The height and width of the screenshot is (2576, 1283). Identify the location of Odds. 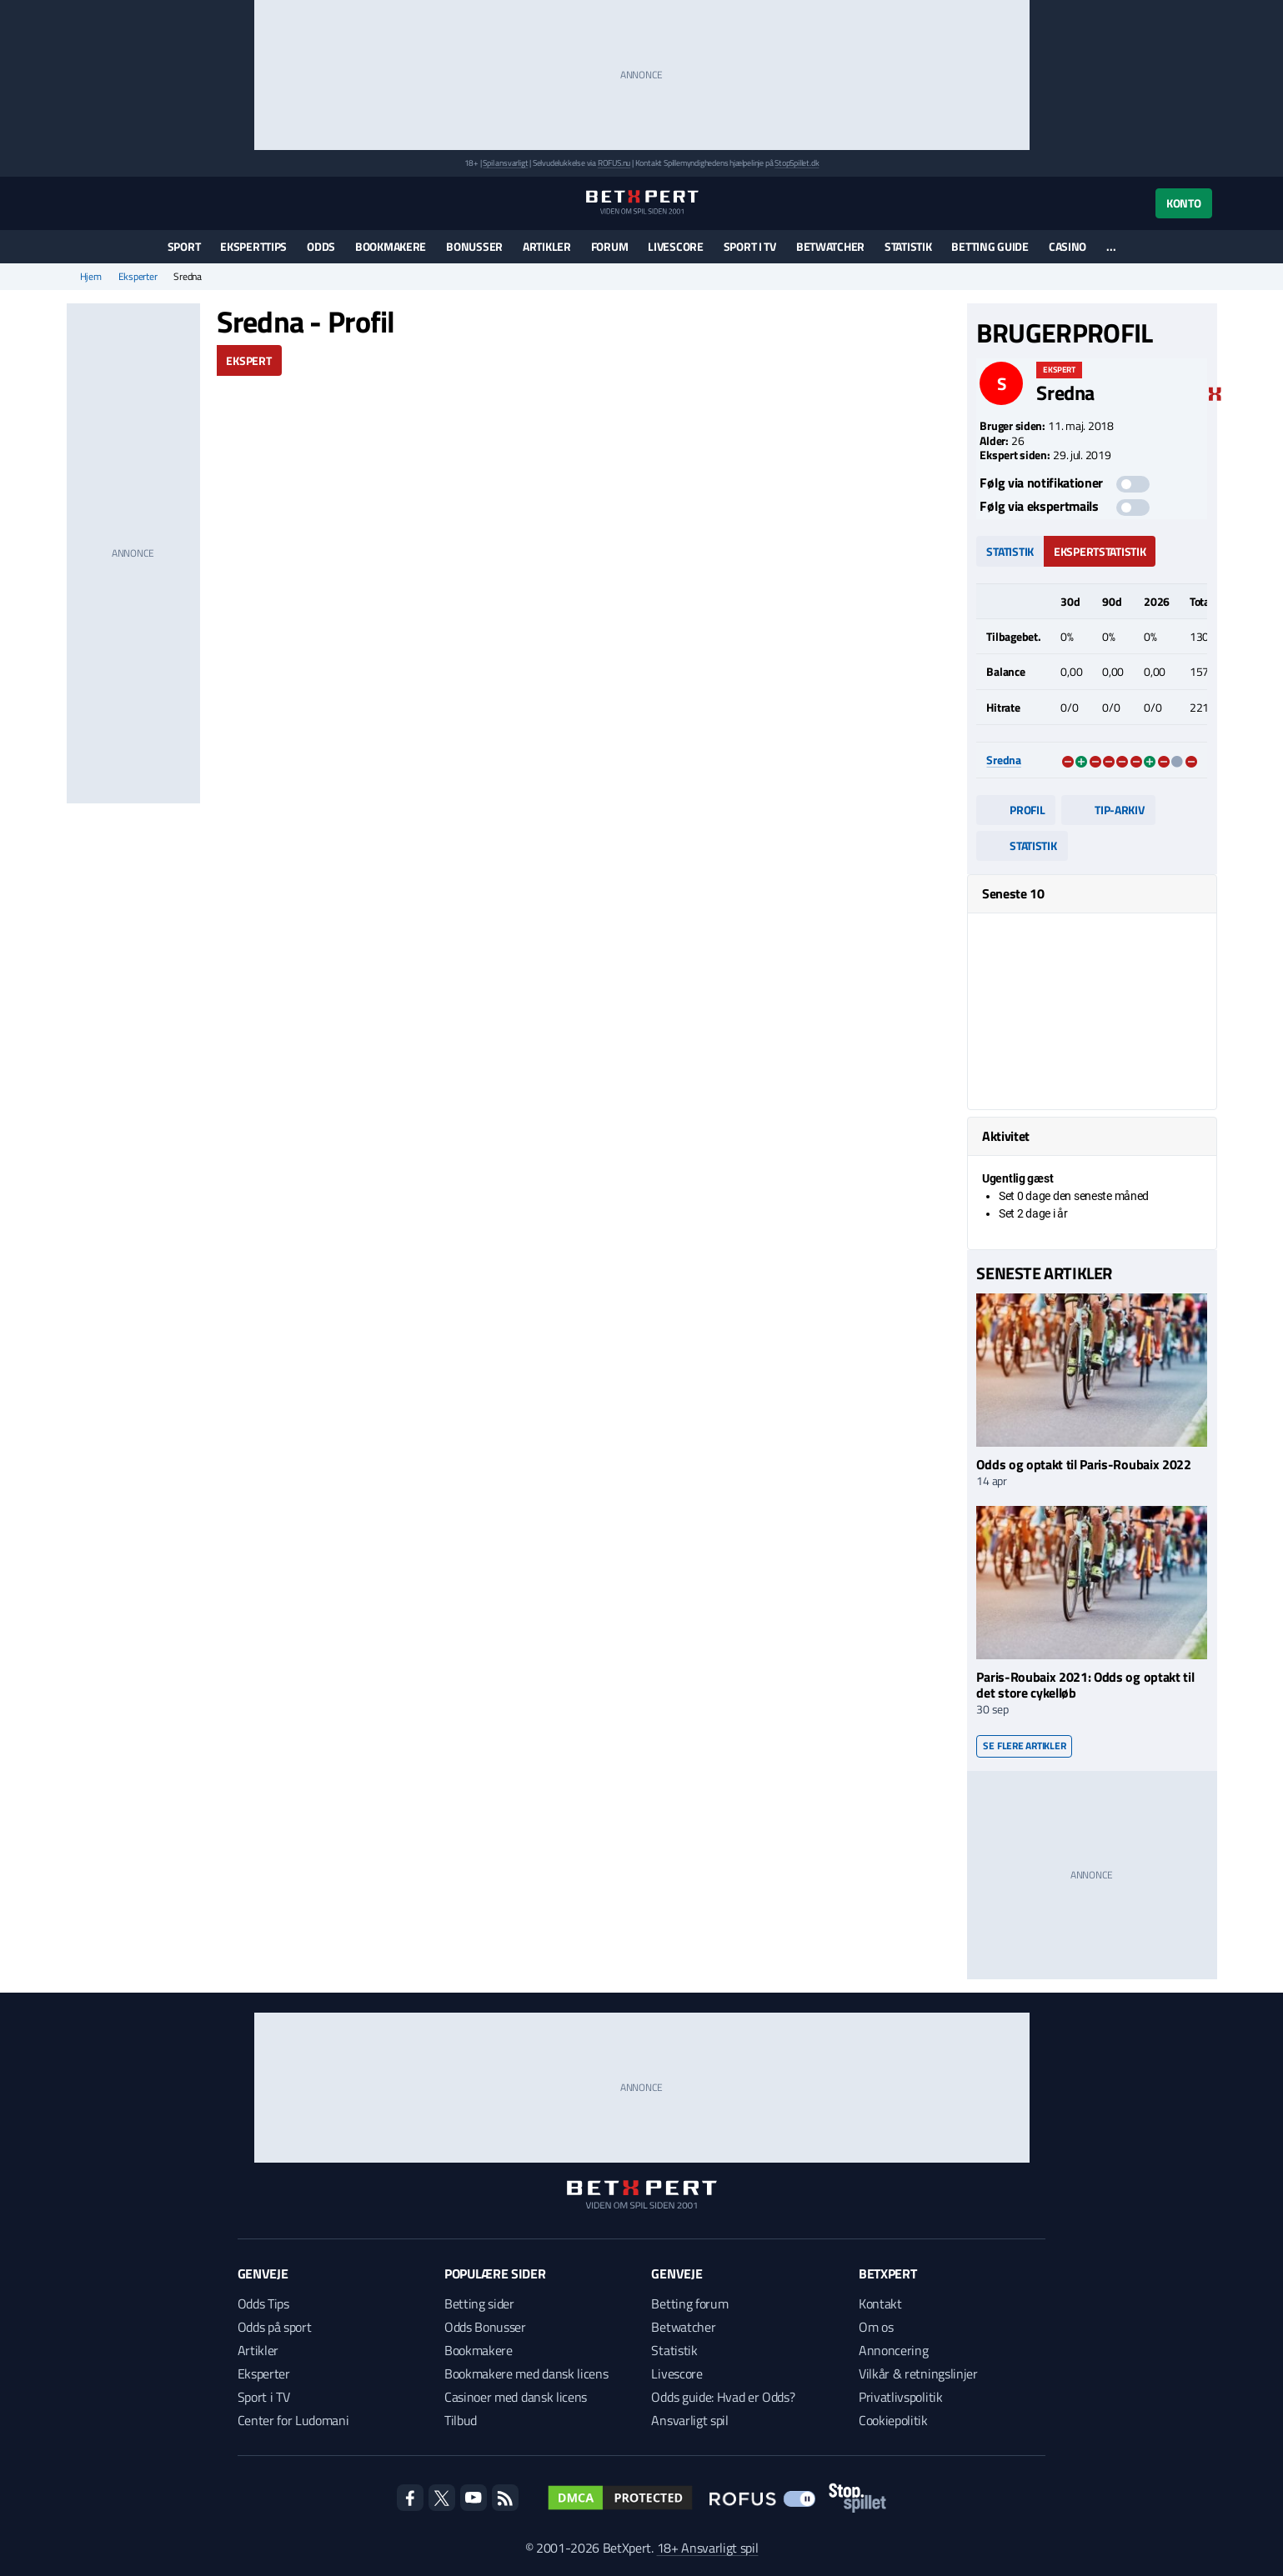
(321, 246).